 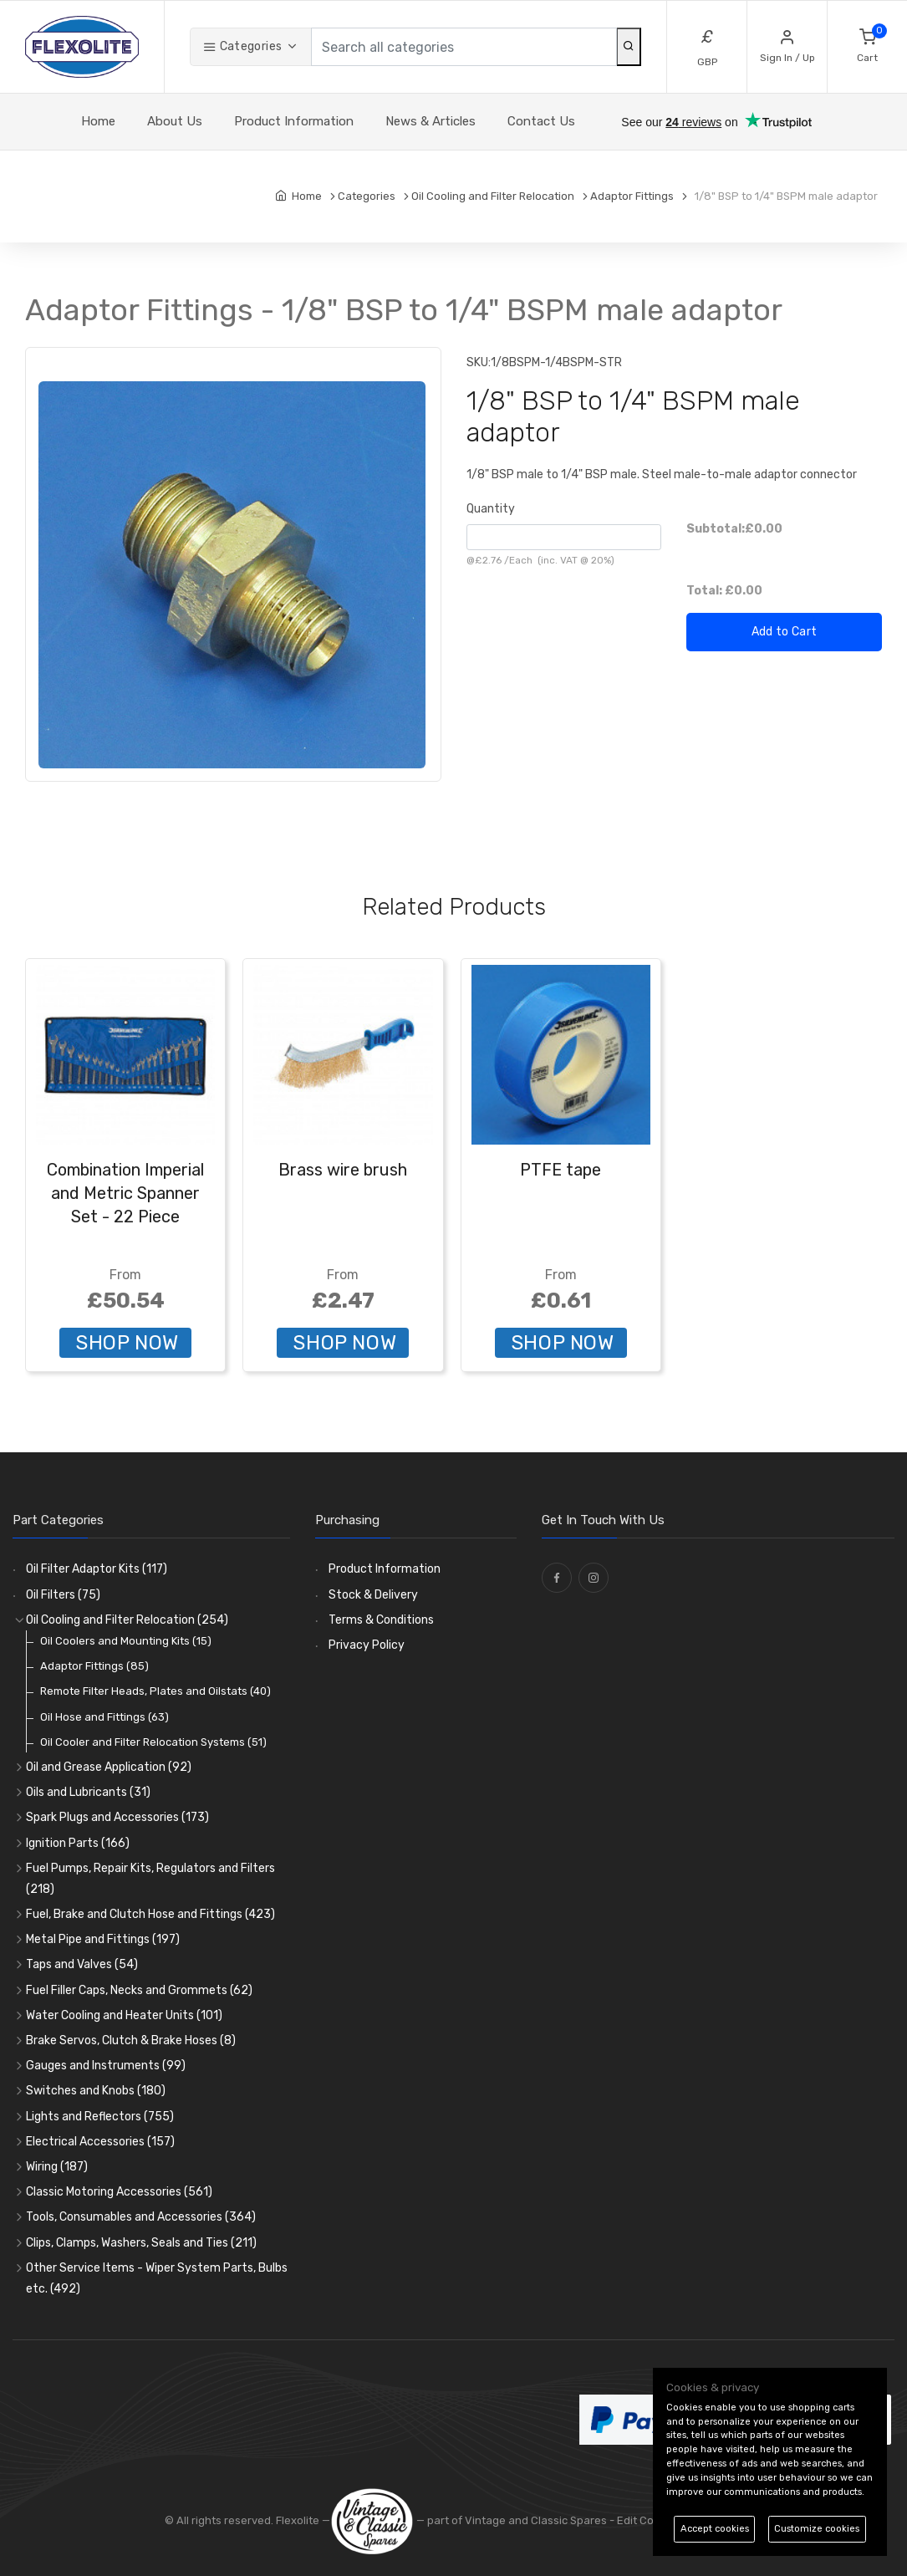 I want to click on Switches and Knobs, so click(x=96, y=2091).